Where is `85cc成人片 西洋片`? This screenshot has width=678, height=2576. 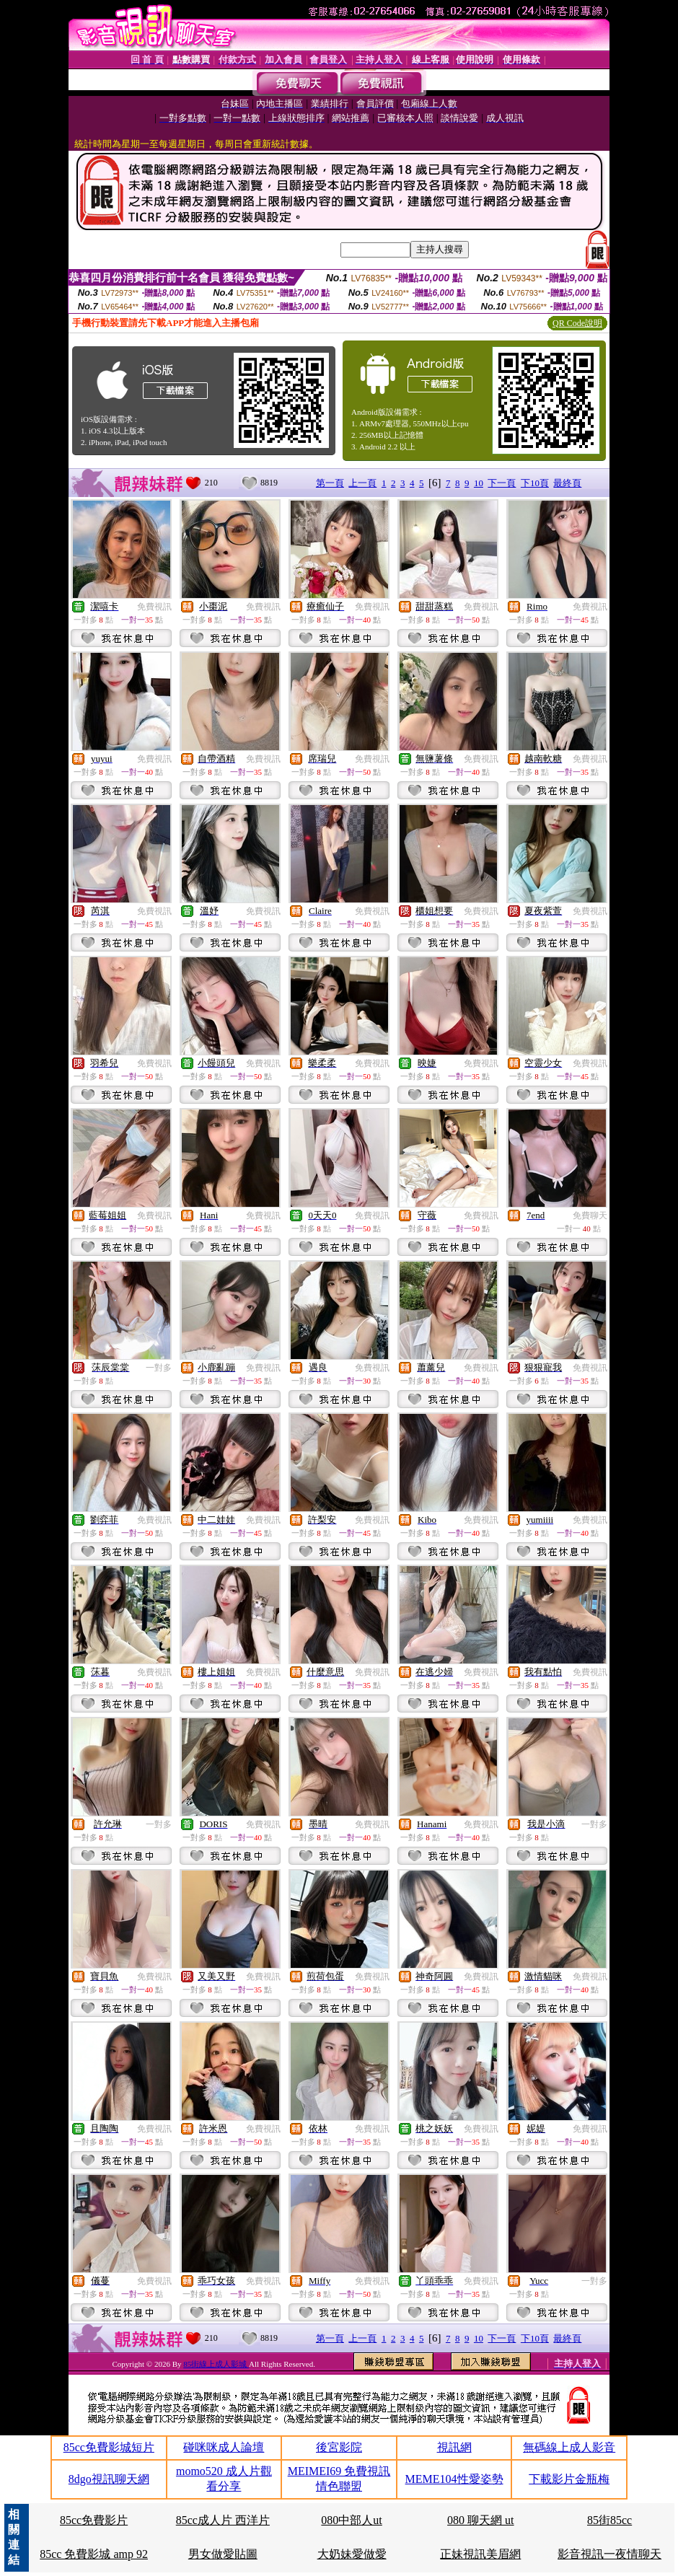
85cc成人片 西洋片 is located at coordinates (223, 2520).